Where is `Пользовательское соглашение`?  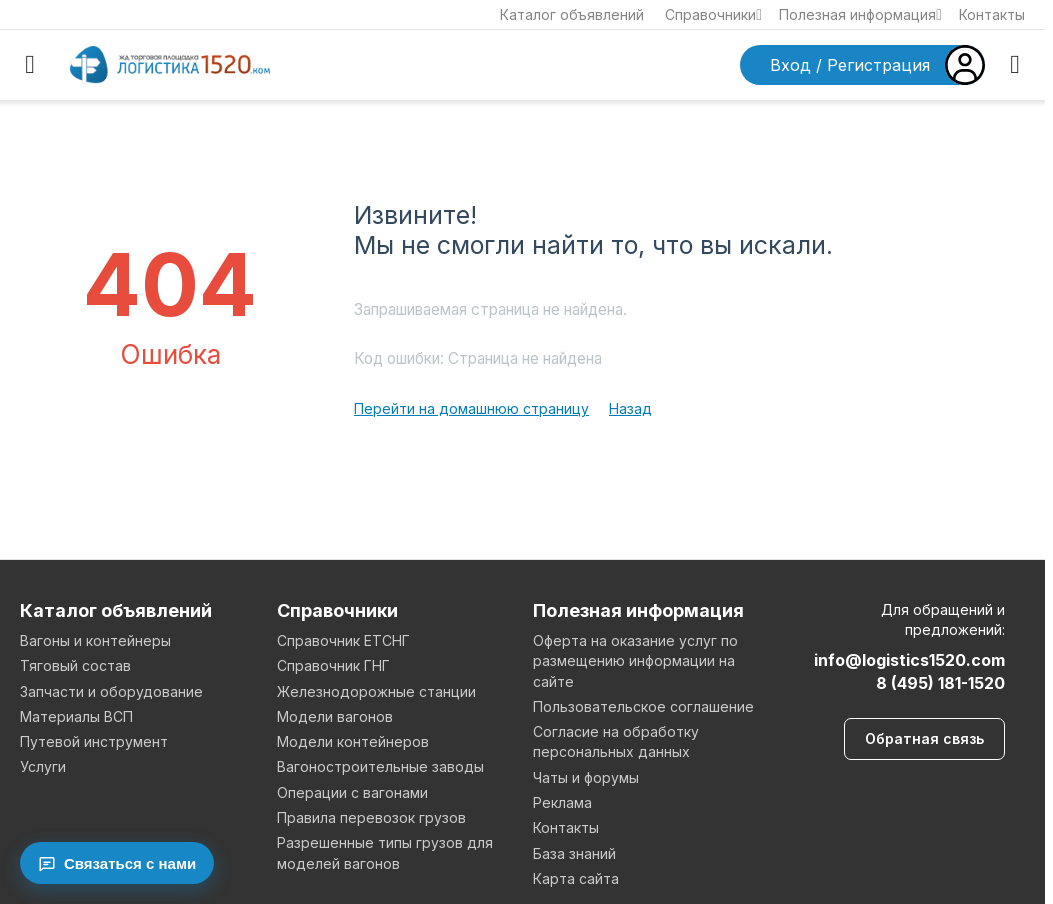 Пользовательское соглашение is located at coordinates (643, 706).